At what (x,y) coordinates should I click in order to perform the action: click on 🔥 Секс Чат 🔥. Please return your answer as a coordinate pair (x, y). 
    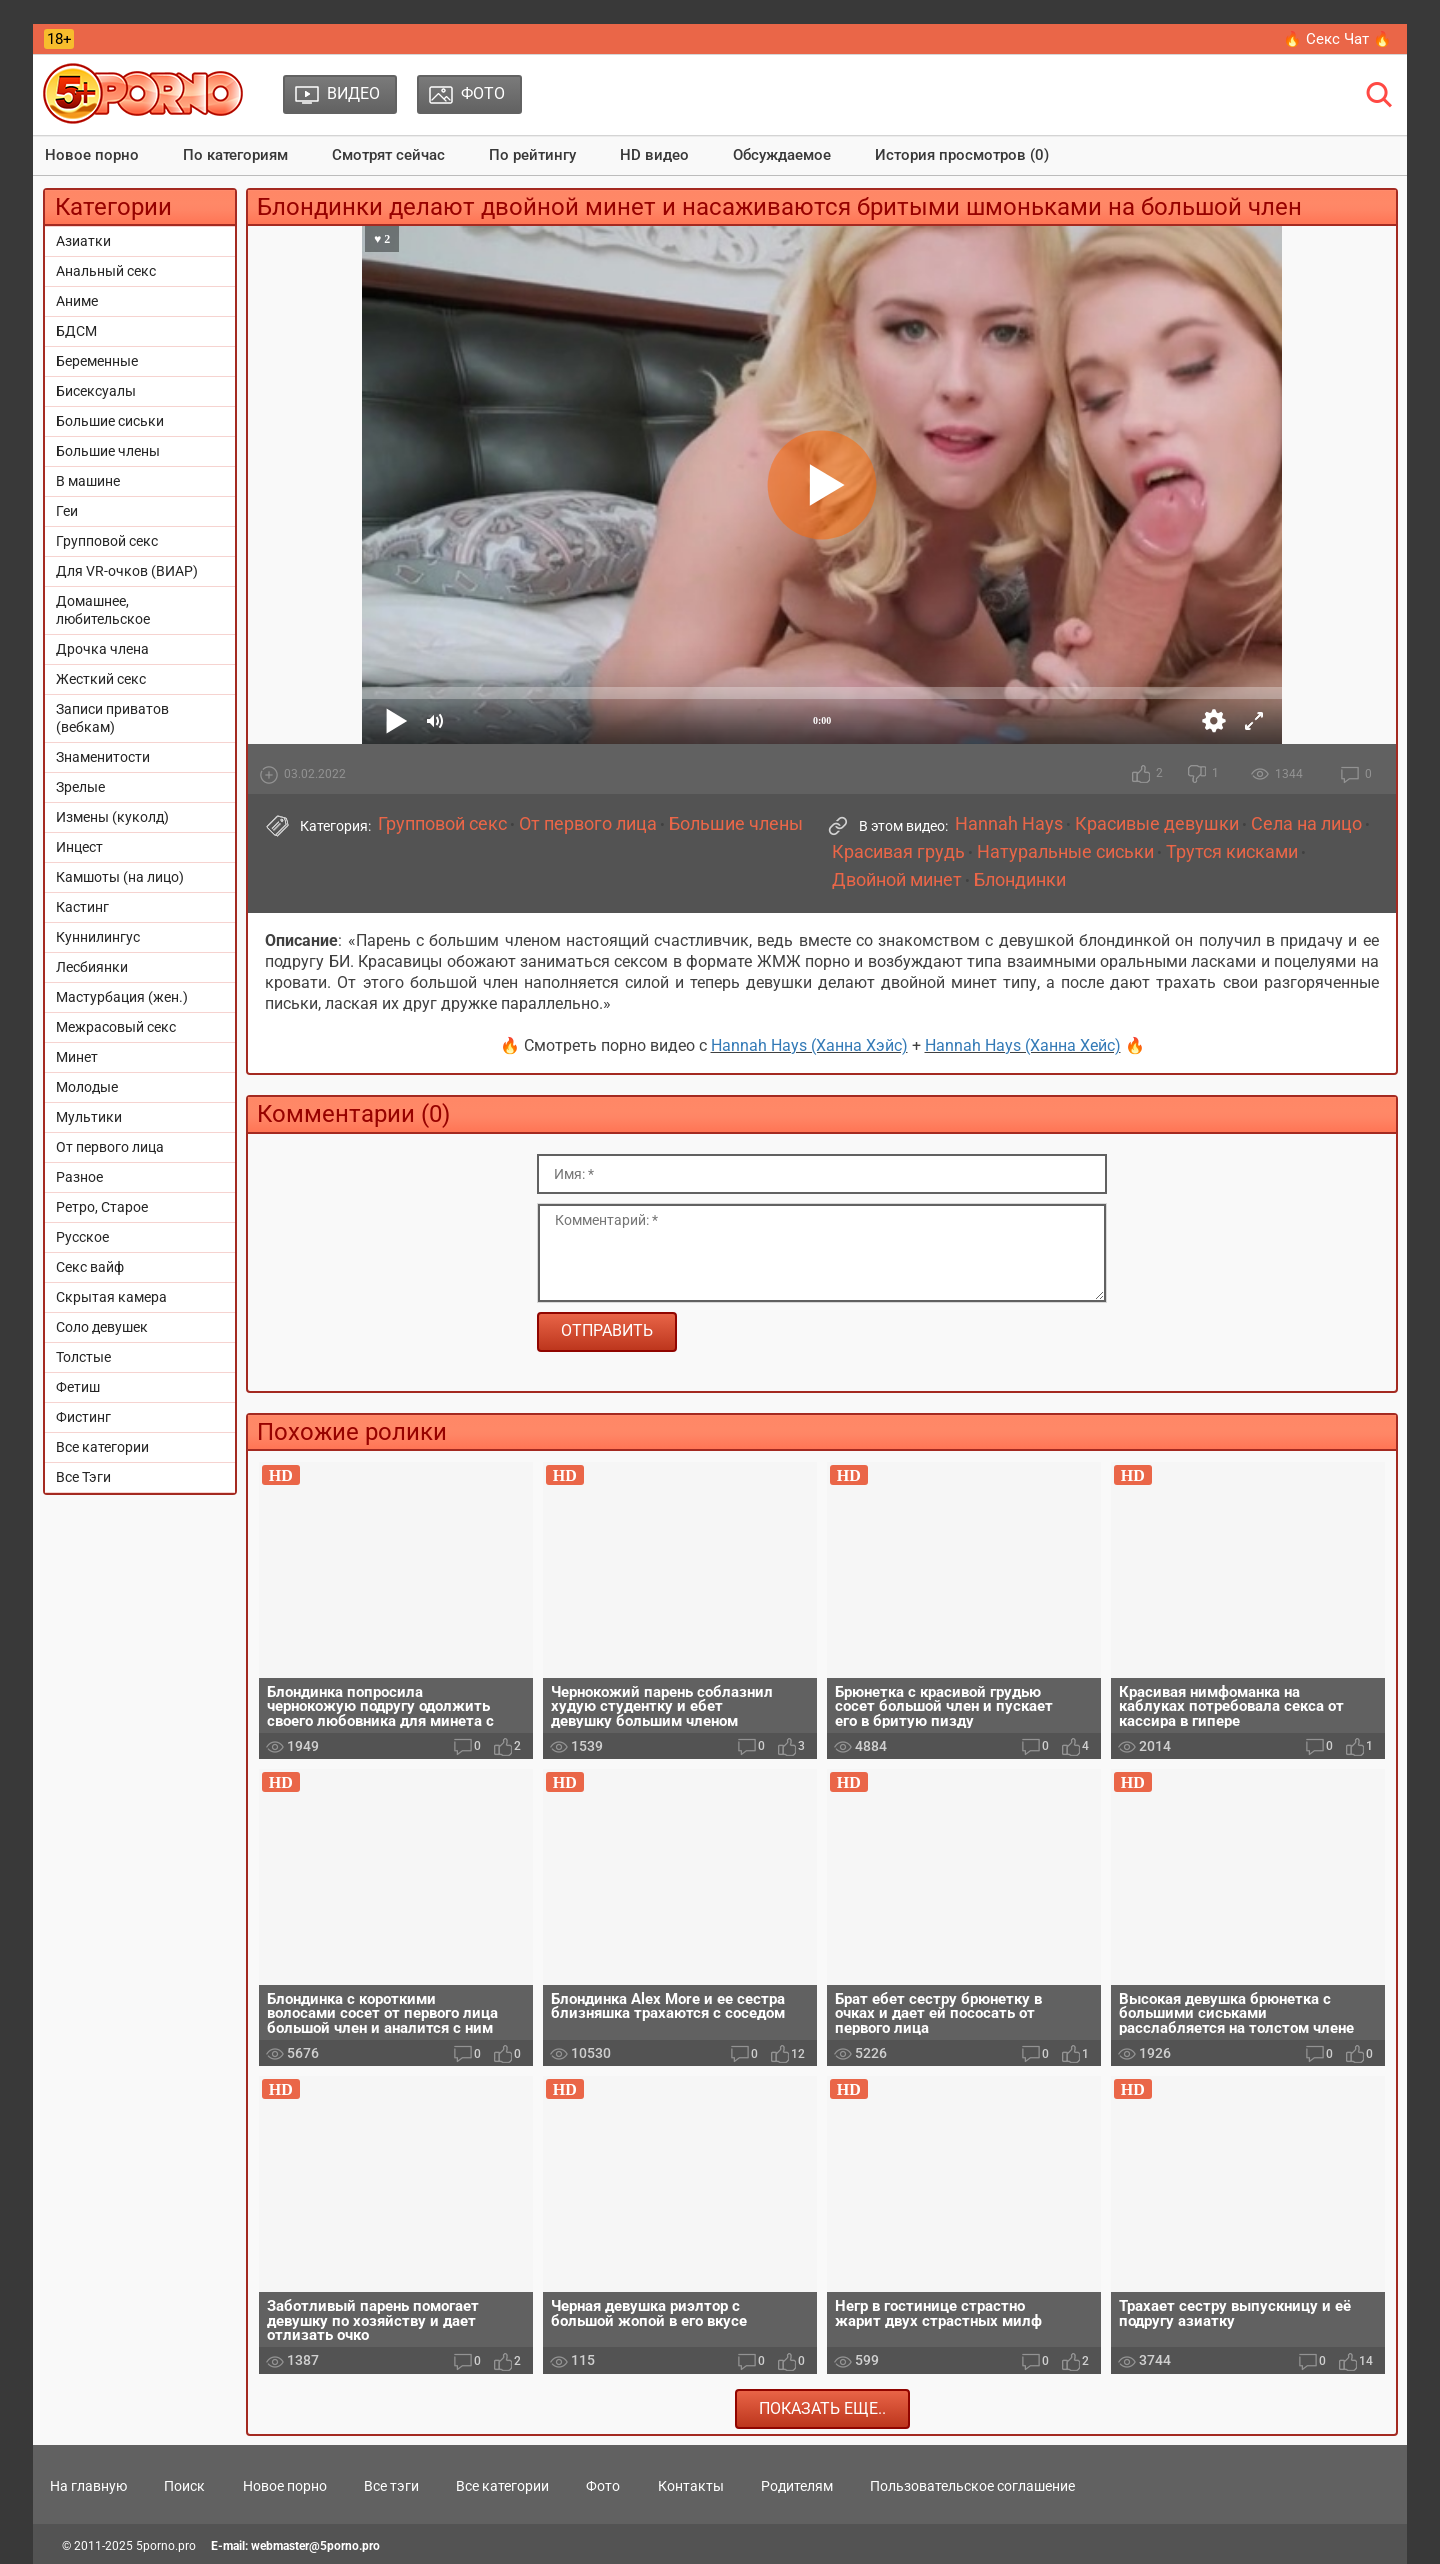
    Looking at the image, I should click on (1337, 39).